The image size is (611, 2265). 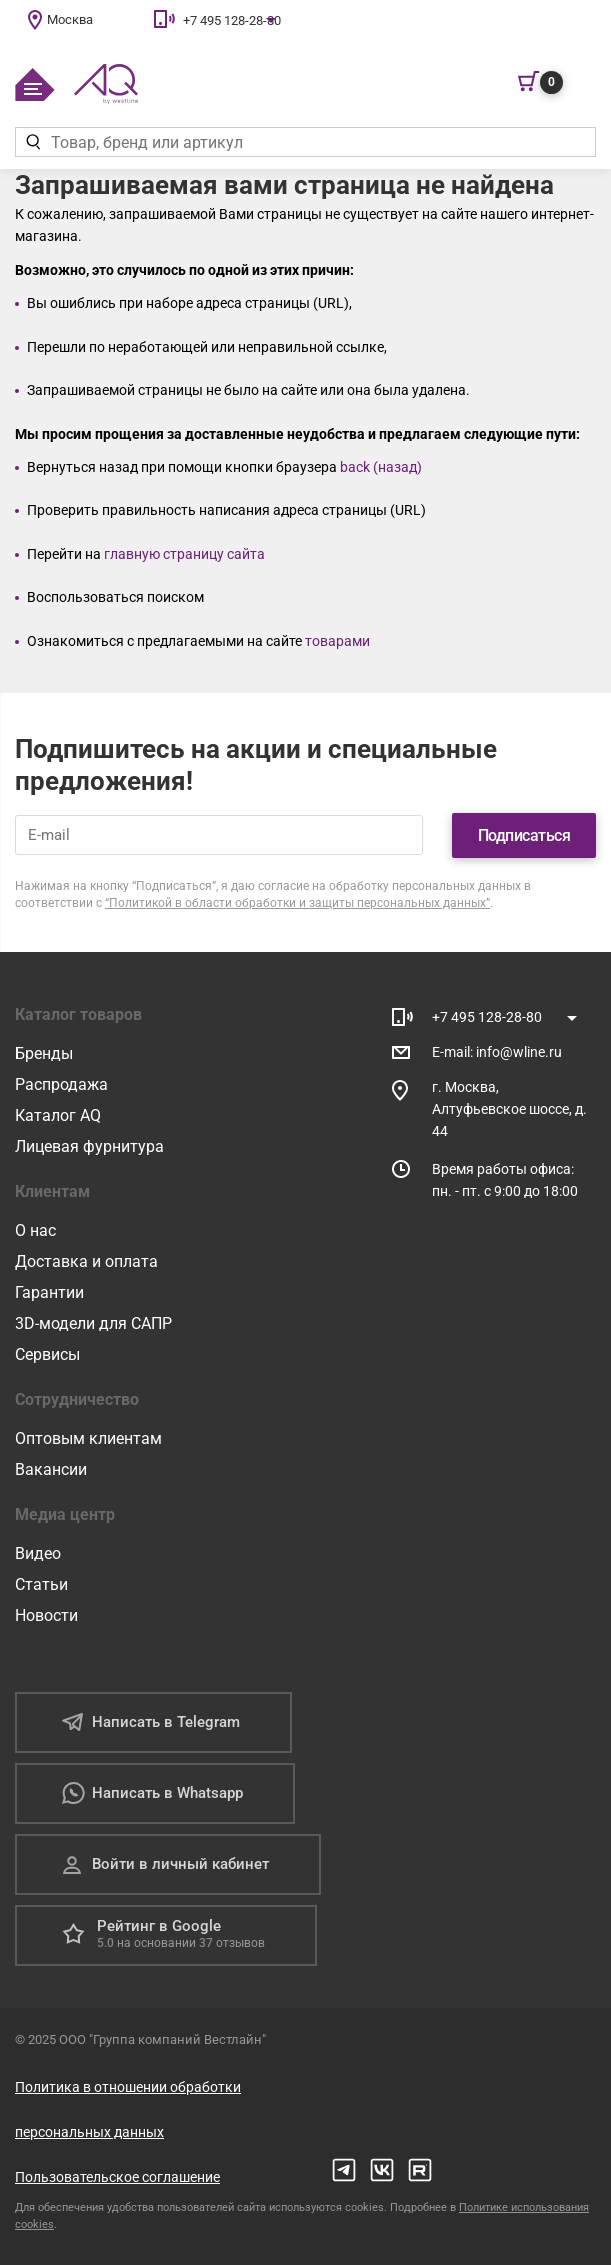 I want to click on Оптовым клиентам, so click(x=88, y=1437).